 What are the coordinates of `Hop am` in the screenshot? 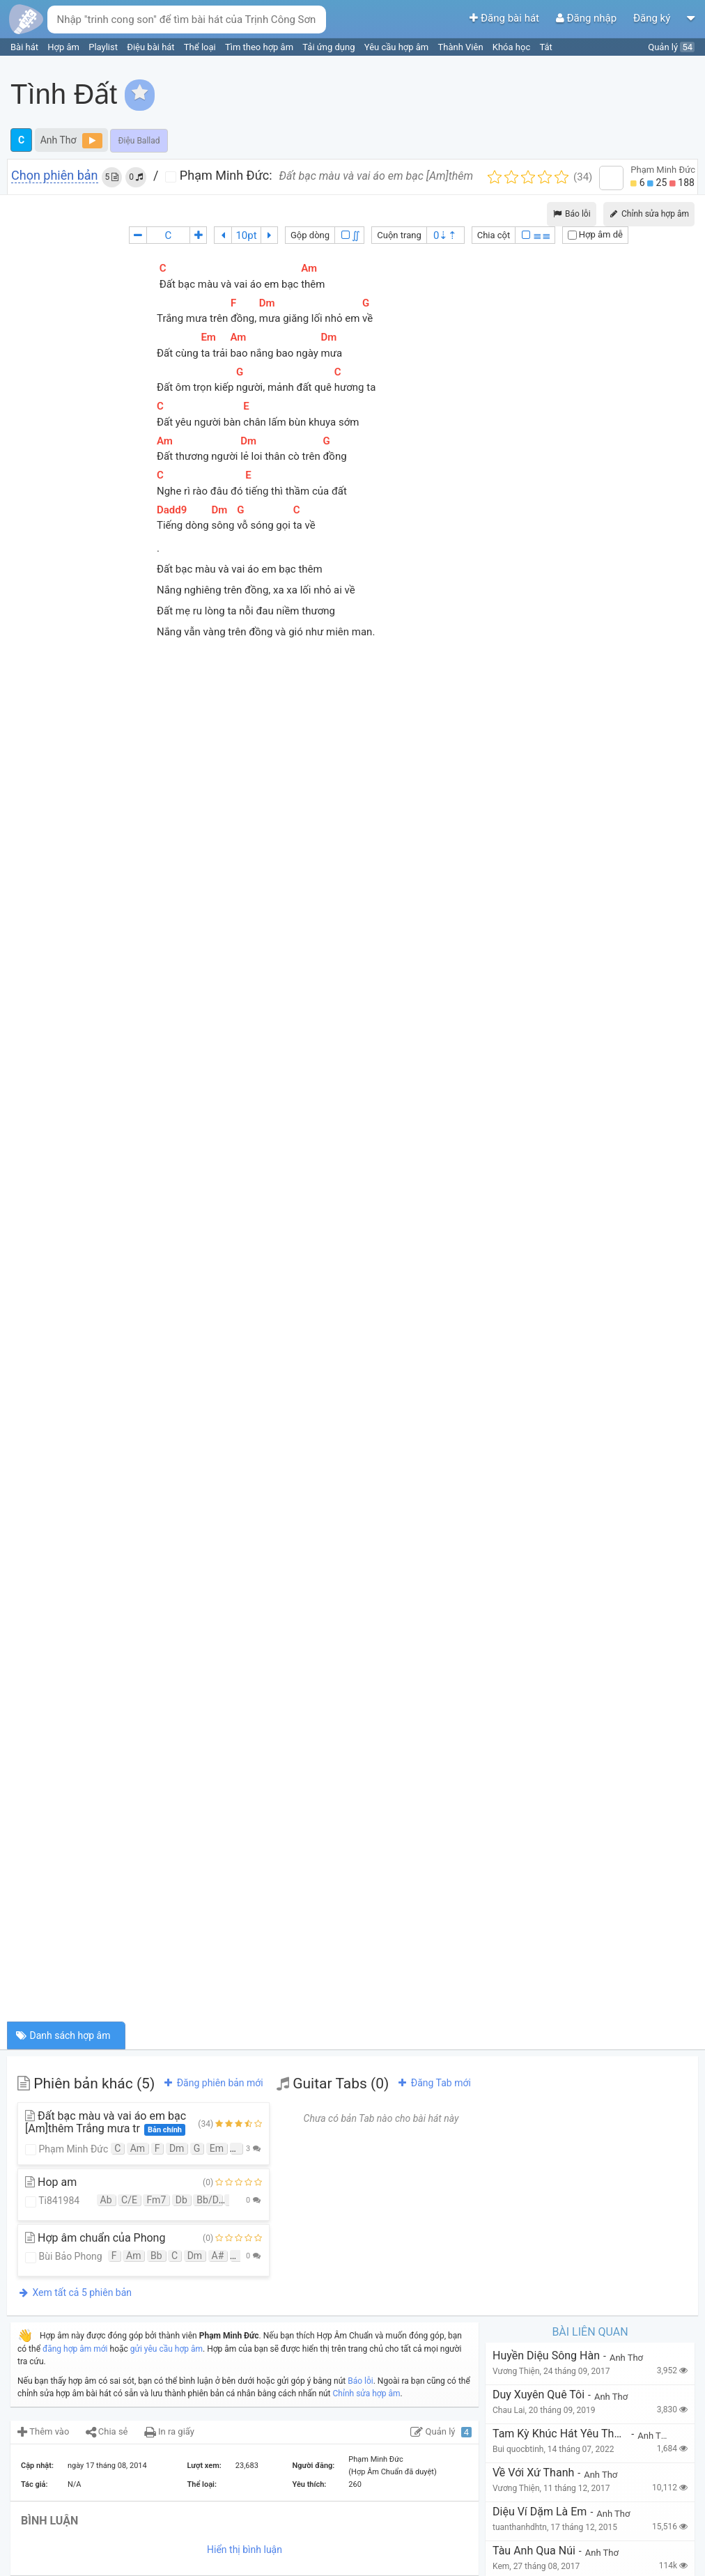 It's located at (51, 2182).